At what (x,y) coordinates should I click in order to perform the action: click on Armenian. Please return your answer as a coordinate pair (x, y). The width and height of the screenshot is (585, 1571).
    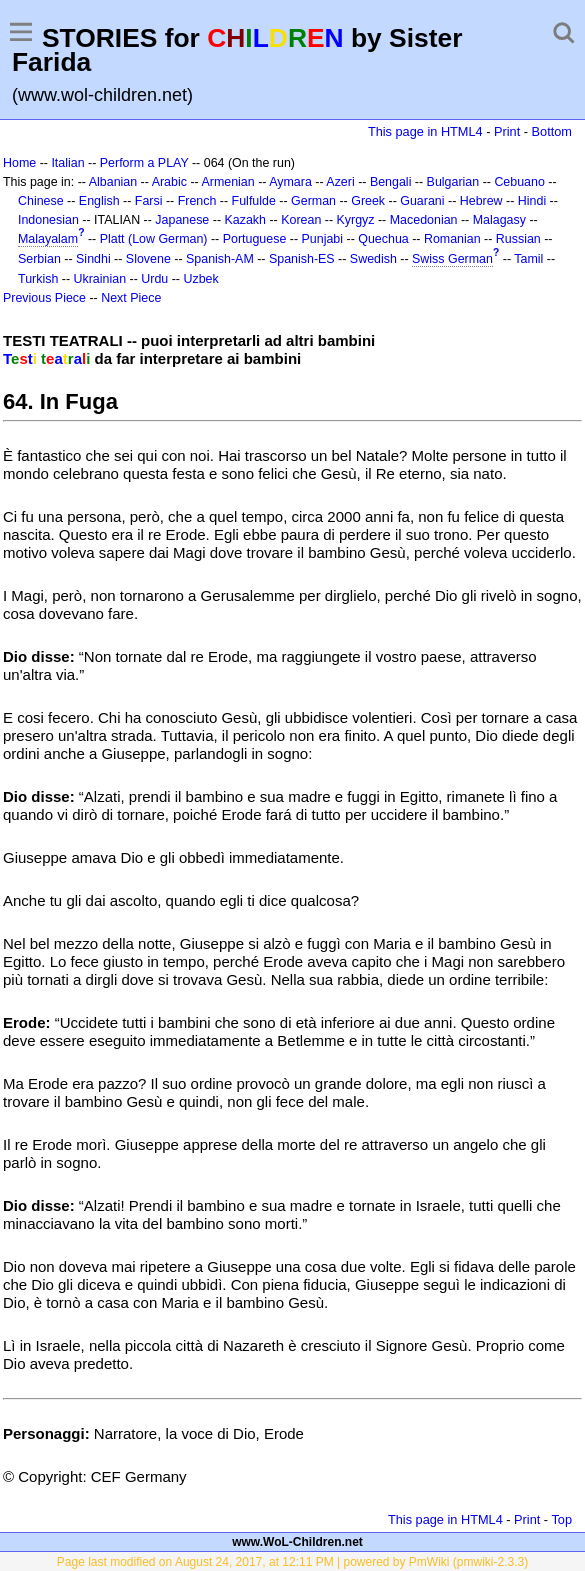
    Looking at the image, I should click on (227, 182).